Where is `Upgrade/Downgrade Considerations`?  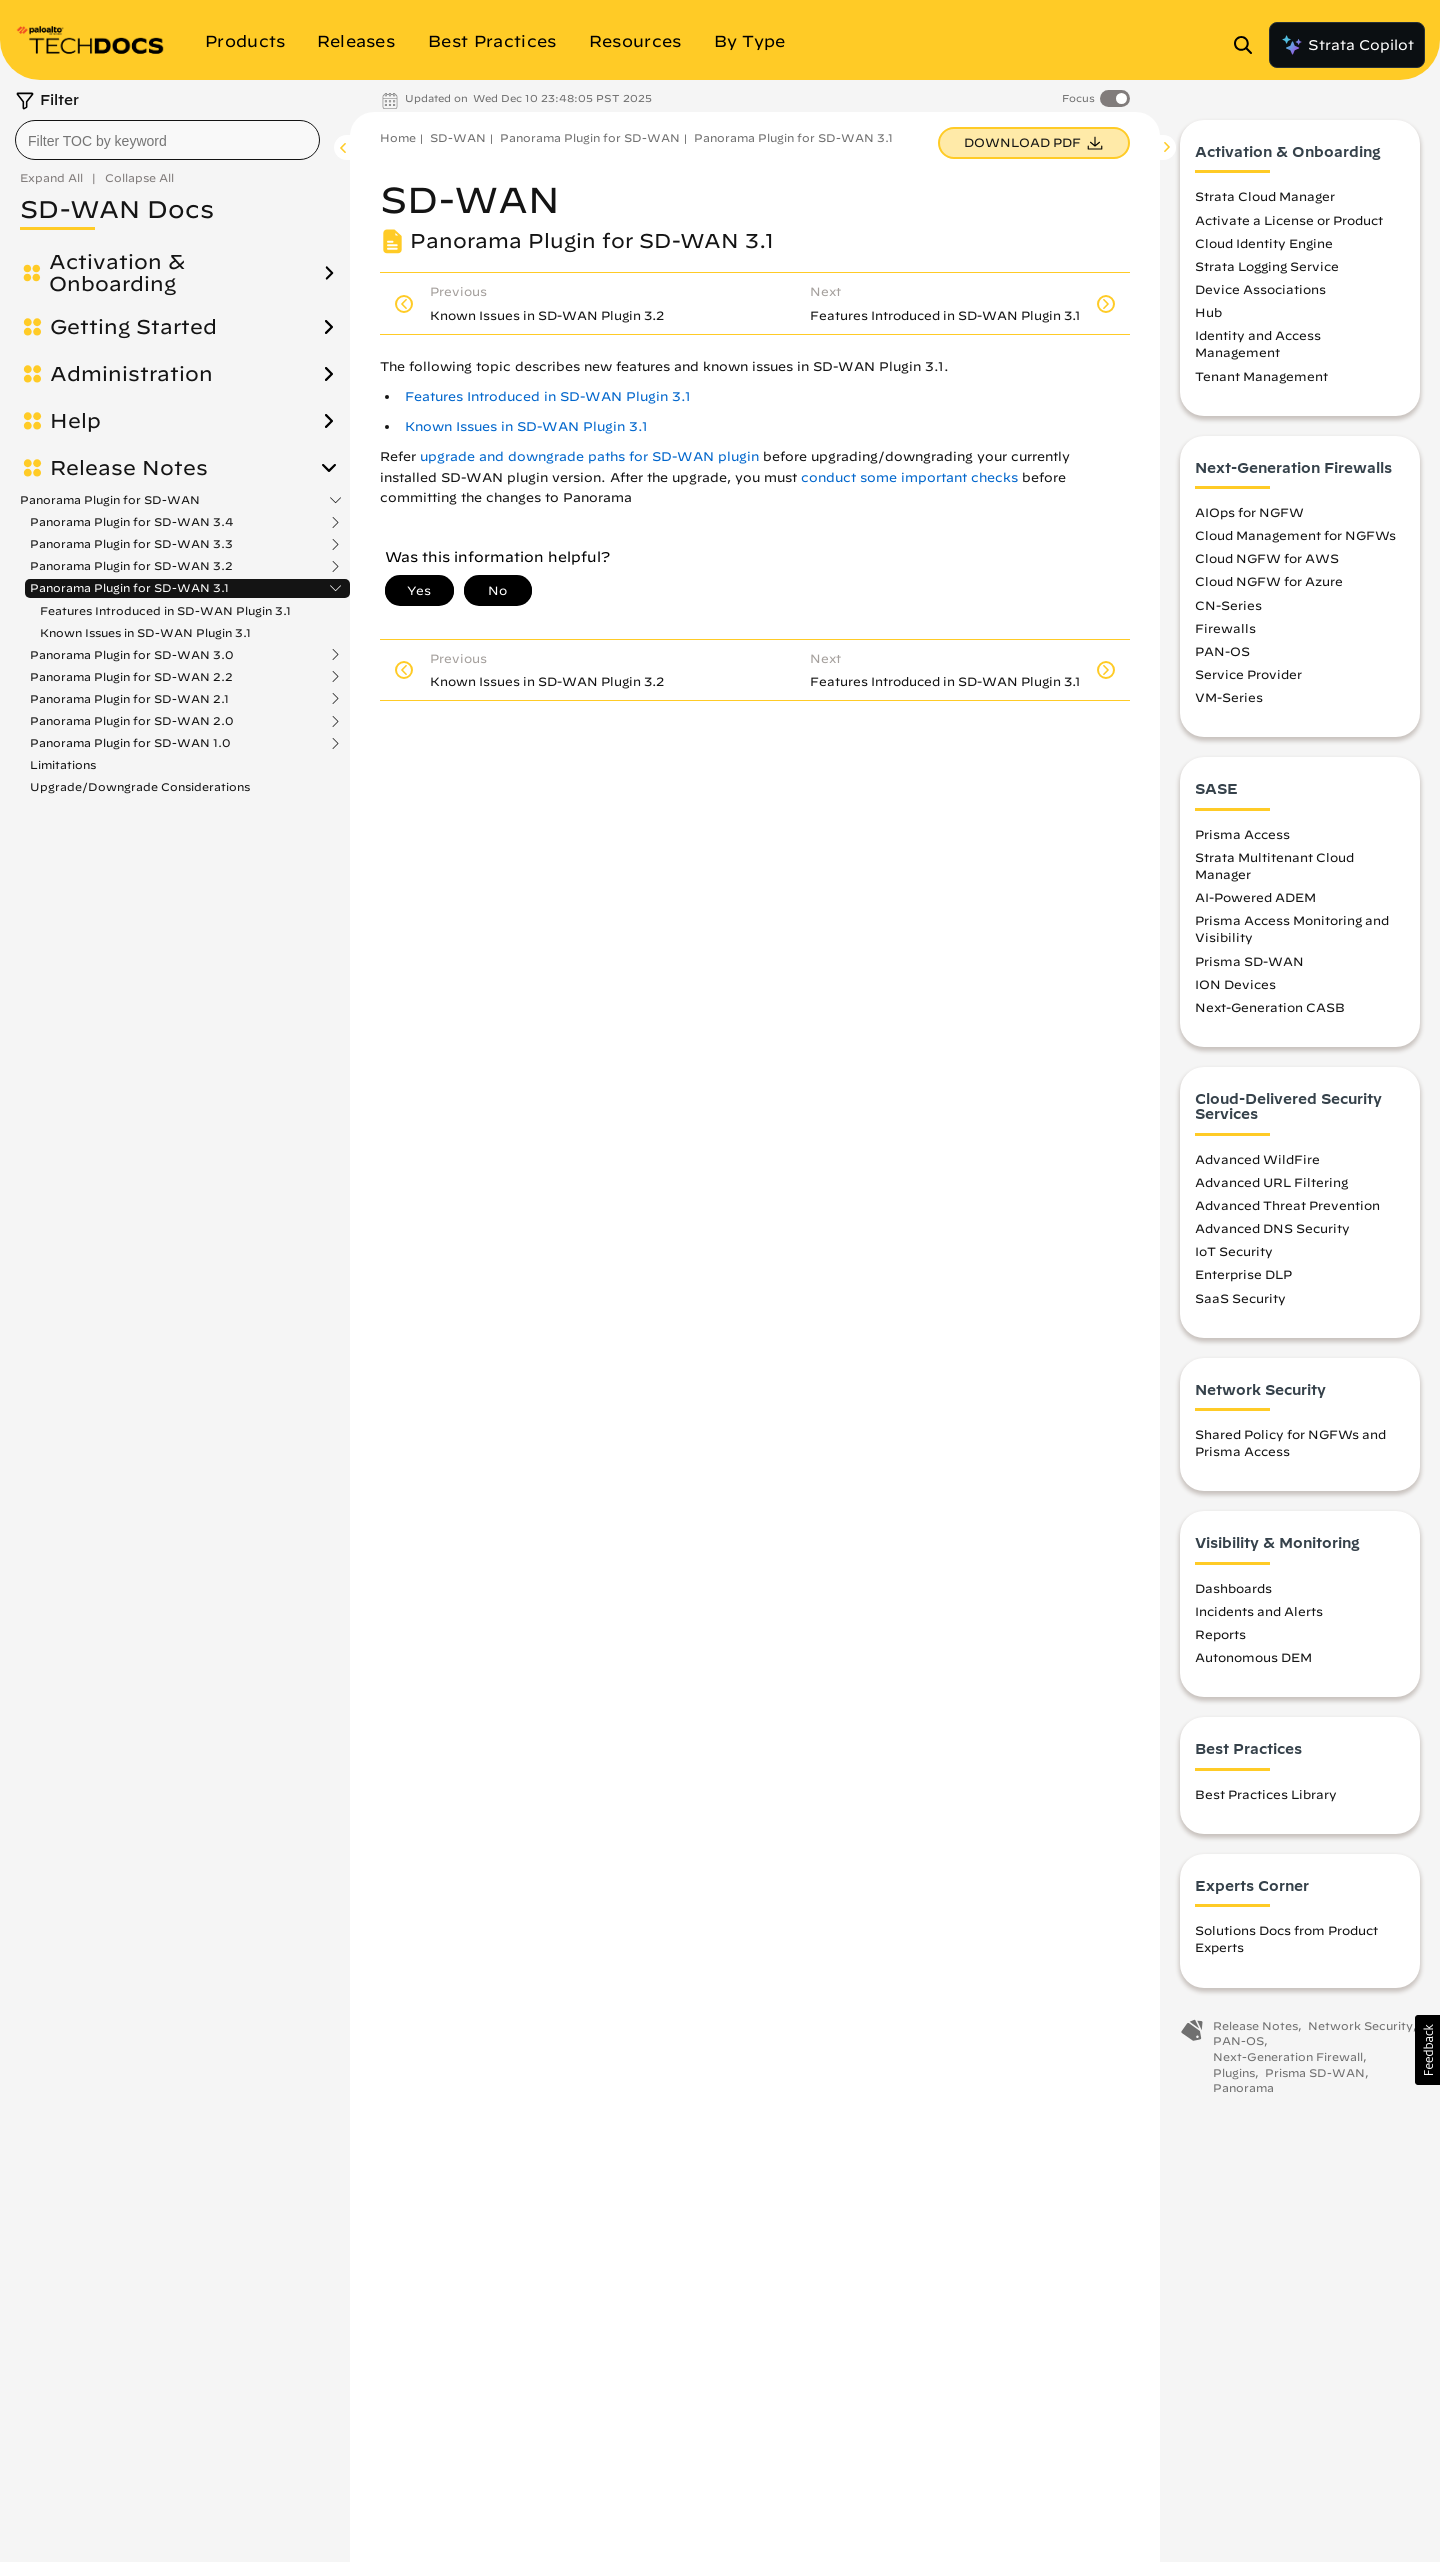 Upgrade/Downgrade Considerations is located at coordinates (140, 786).